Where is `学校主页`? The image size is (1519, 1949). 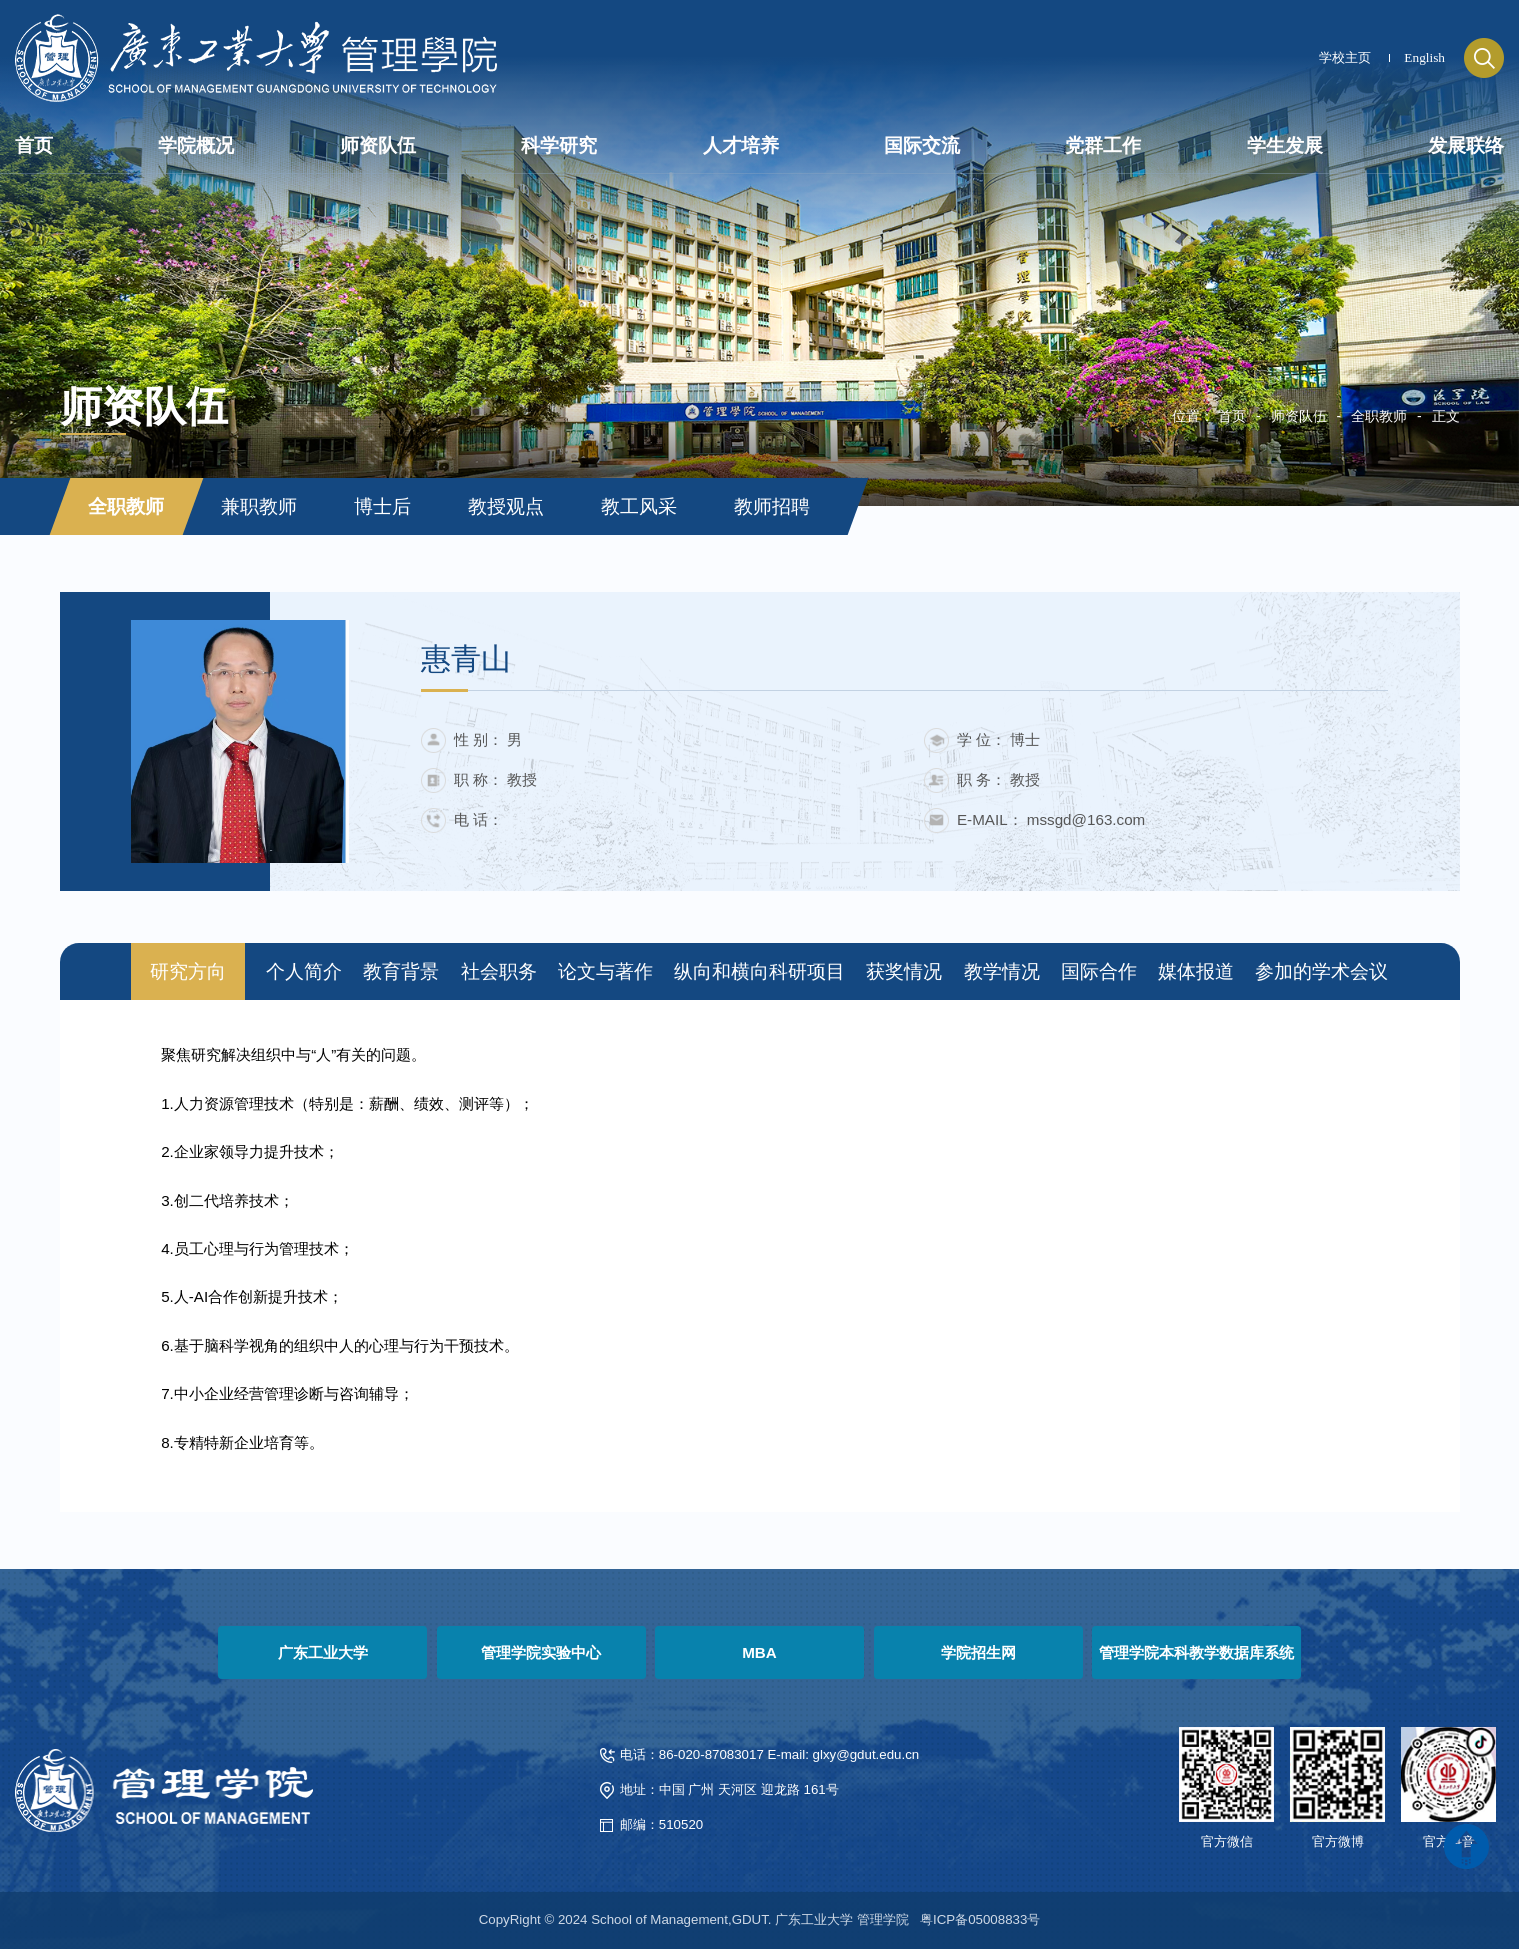 学校主页 is located at coordinates (1345, 57).